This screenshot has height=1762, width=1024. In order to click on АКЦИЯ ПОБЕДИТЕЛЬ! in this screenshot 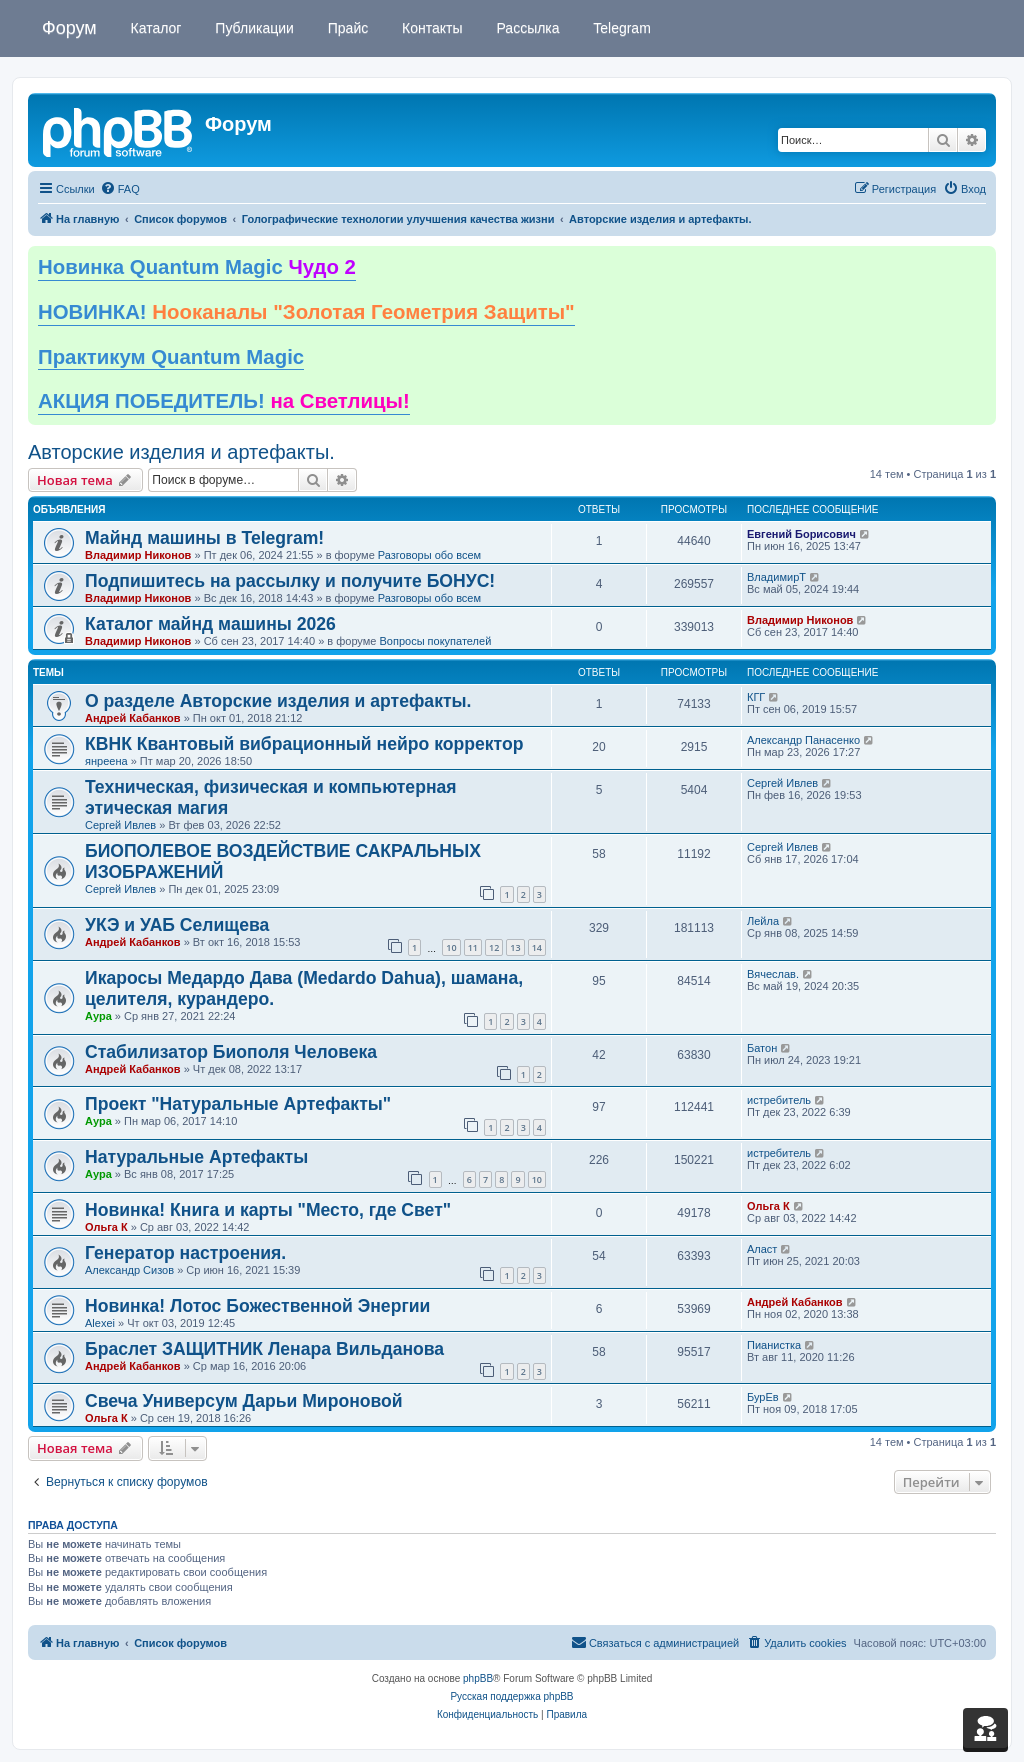, I will do `click(224, 401)`.